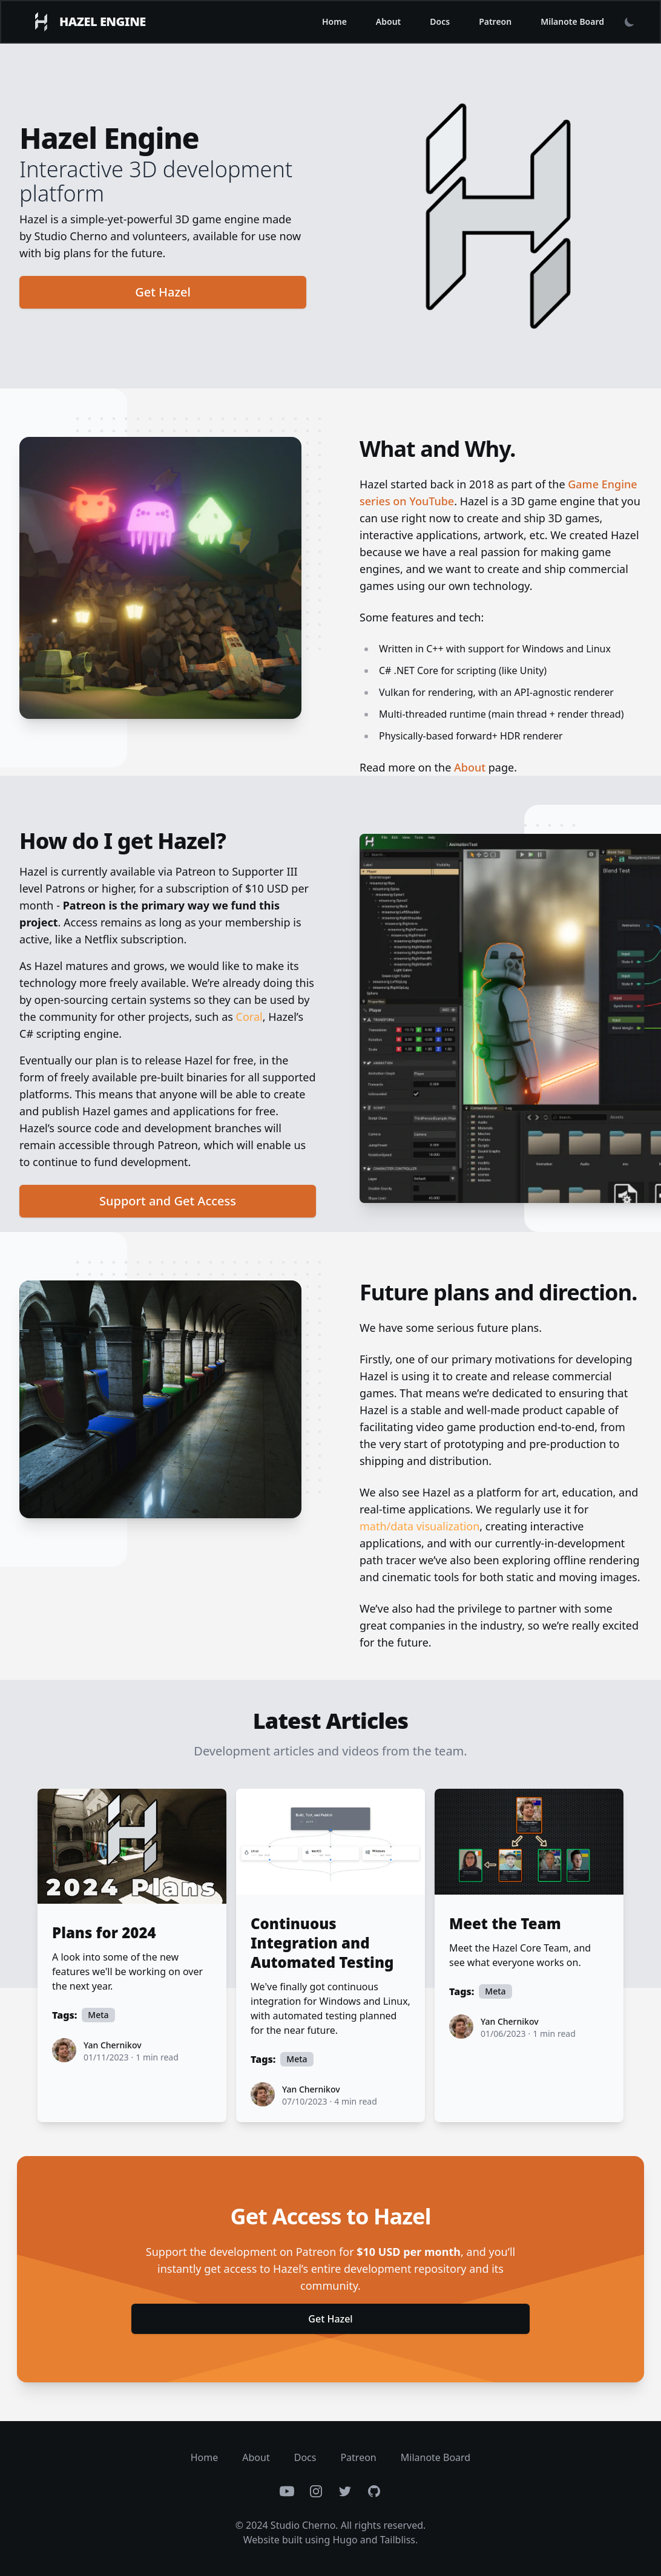 This screenshot has width=661, height=2576. I want to click on About, so click(388, 21).